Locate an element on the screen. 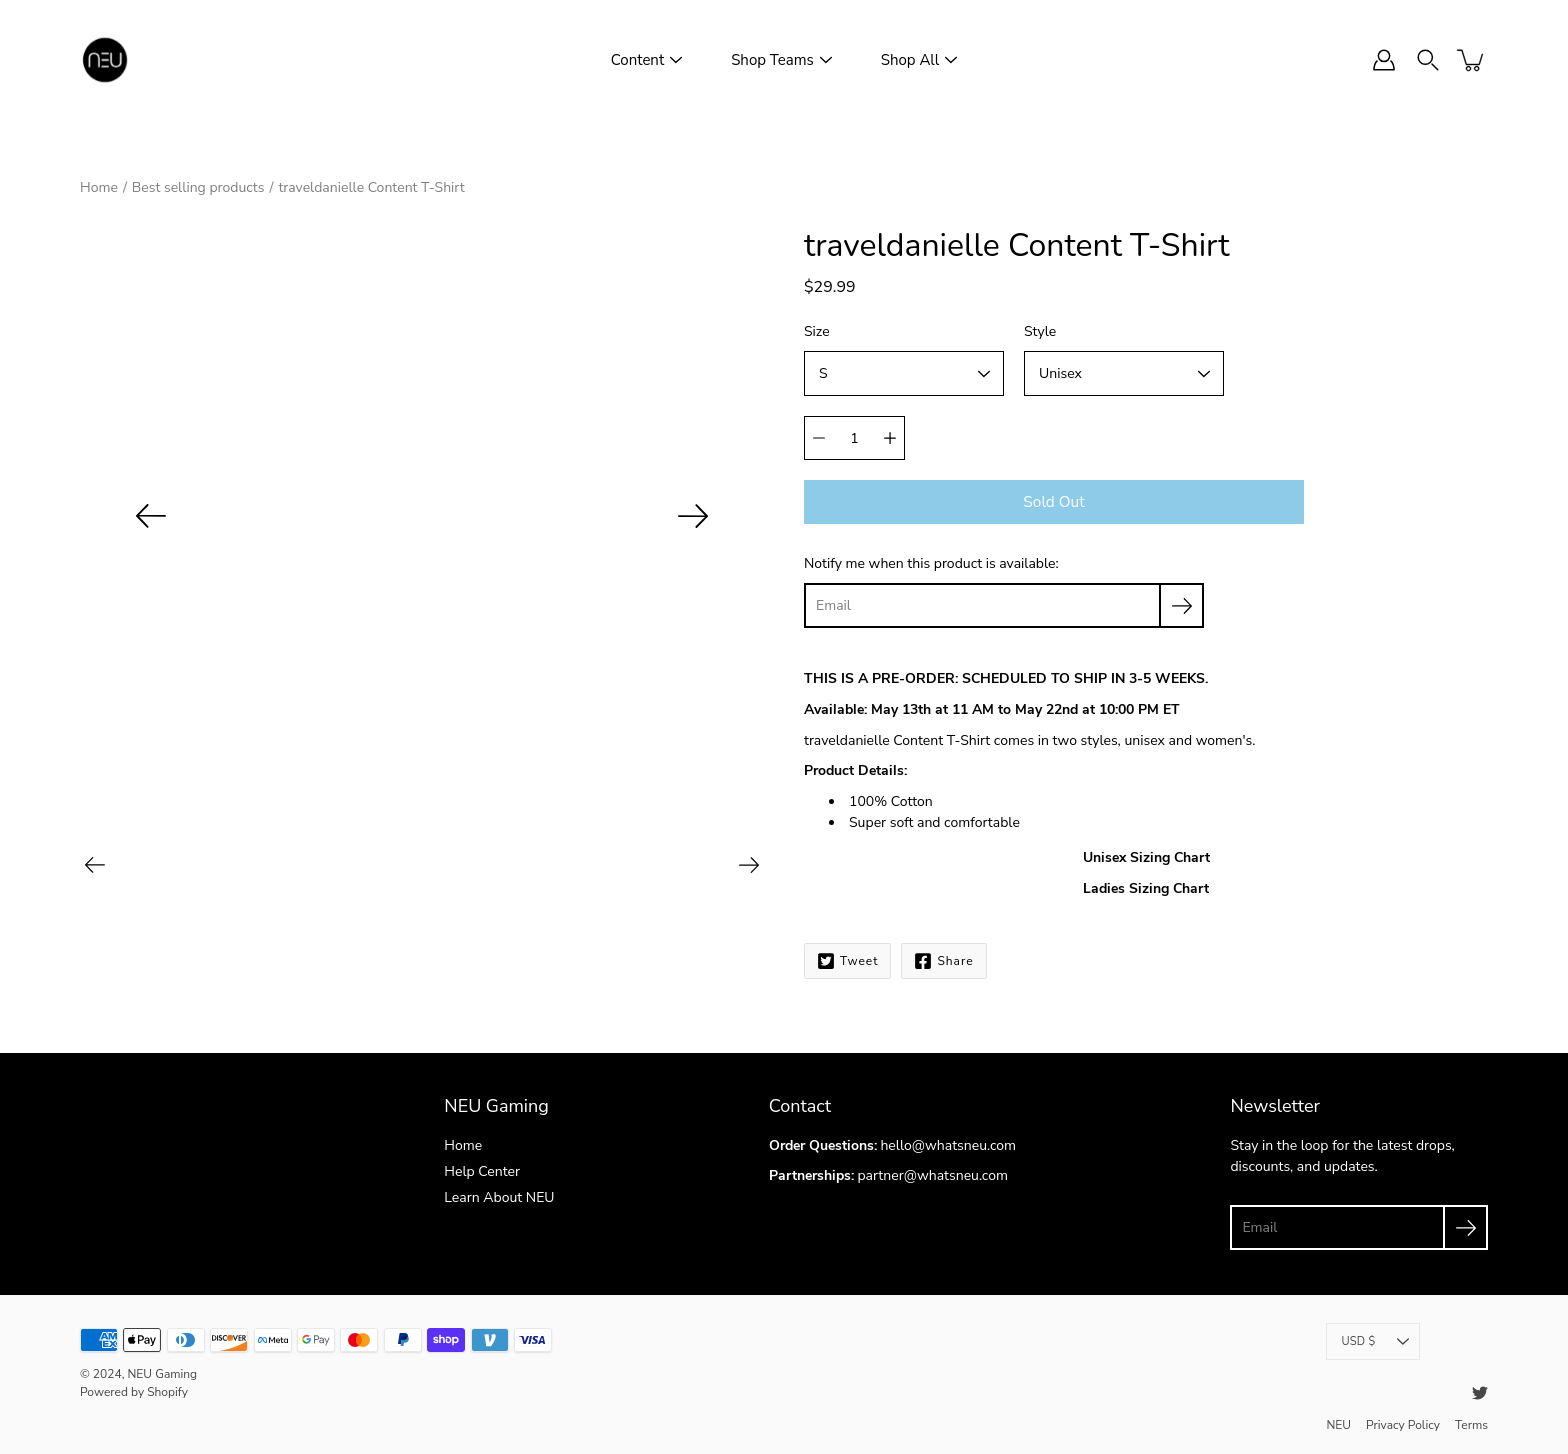 This screenshot has width=1568, height=1454. Home is located at coordinates (99, 187).